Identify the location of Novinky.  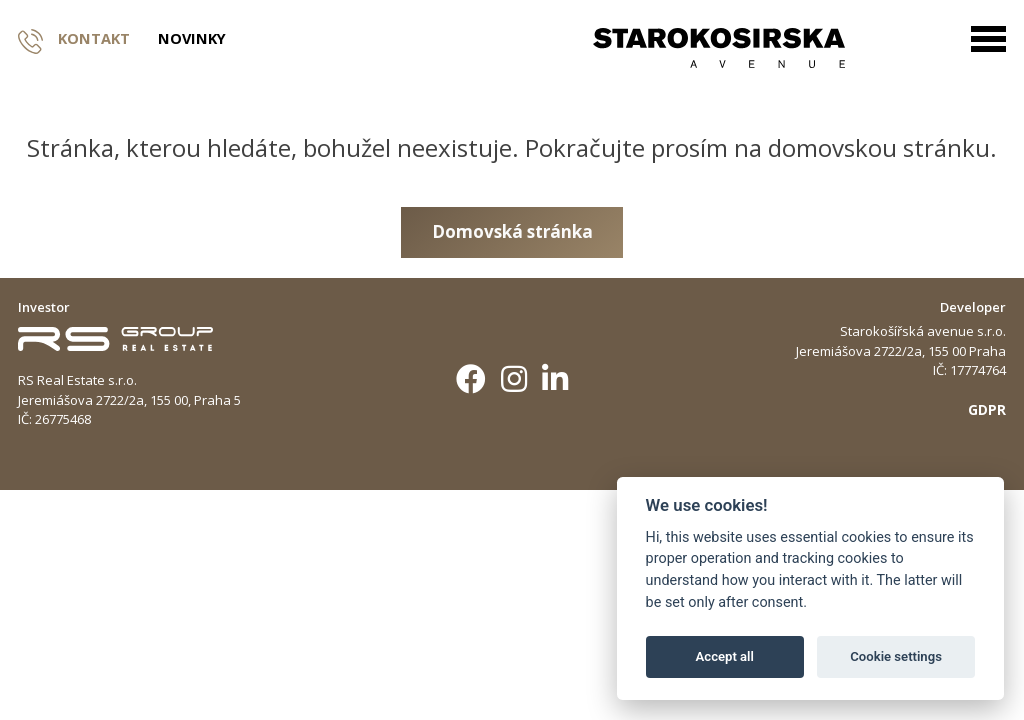
(192, 39).